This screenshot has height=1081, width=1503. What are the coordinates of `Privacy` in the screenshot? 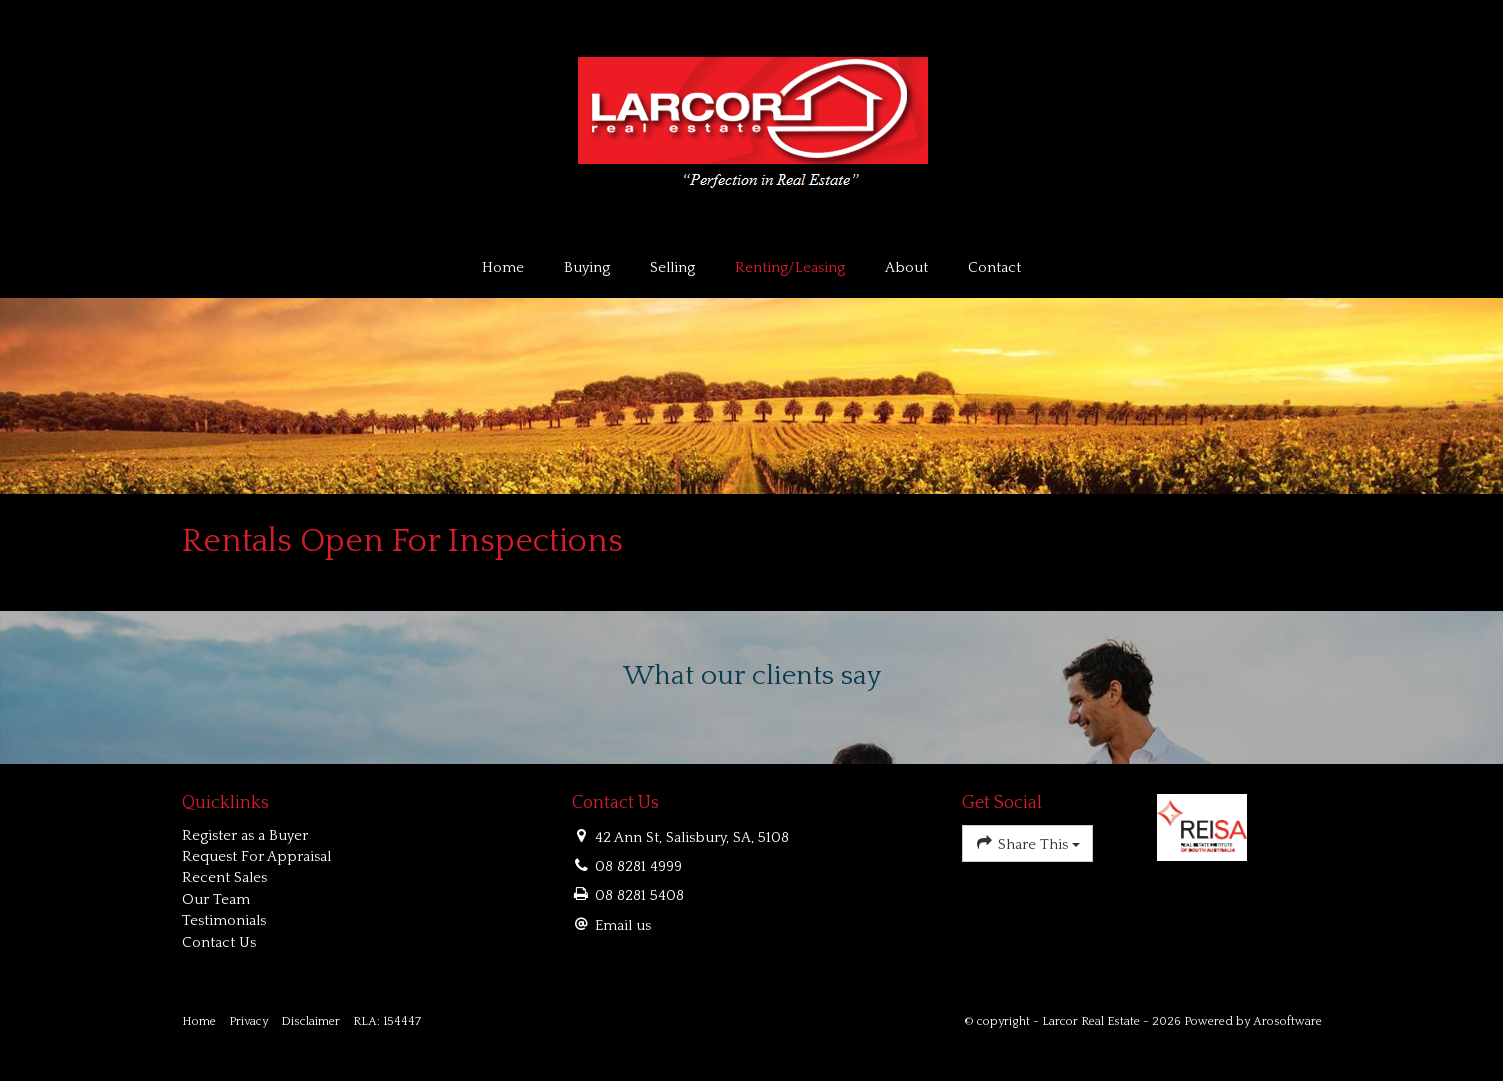 It's located at (248, 1021).